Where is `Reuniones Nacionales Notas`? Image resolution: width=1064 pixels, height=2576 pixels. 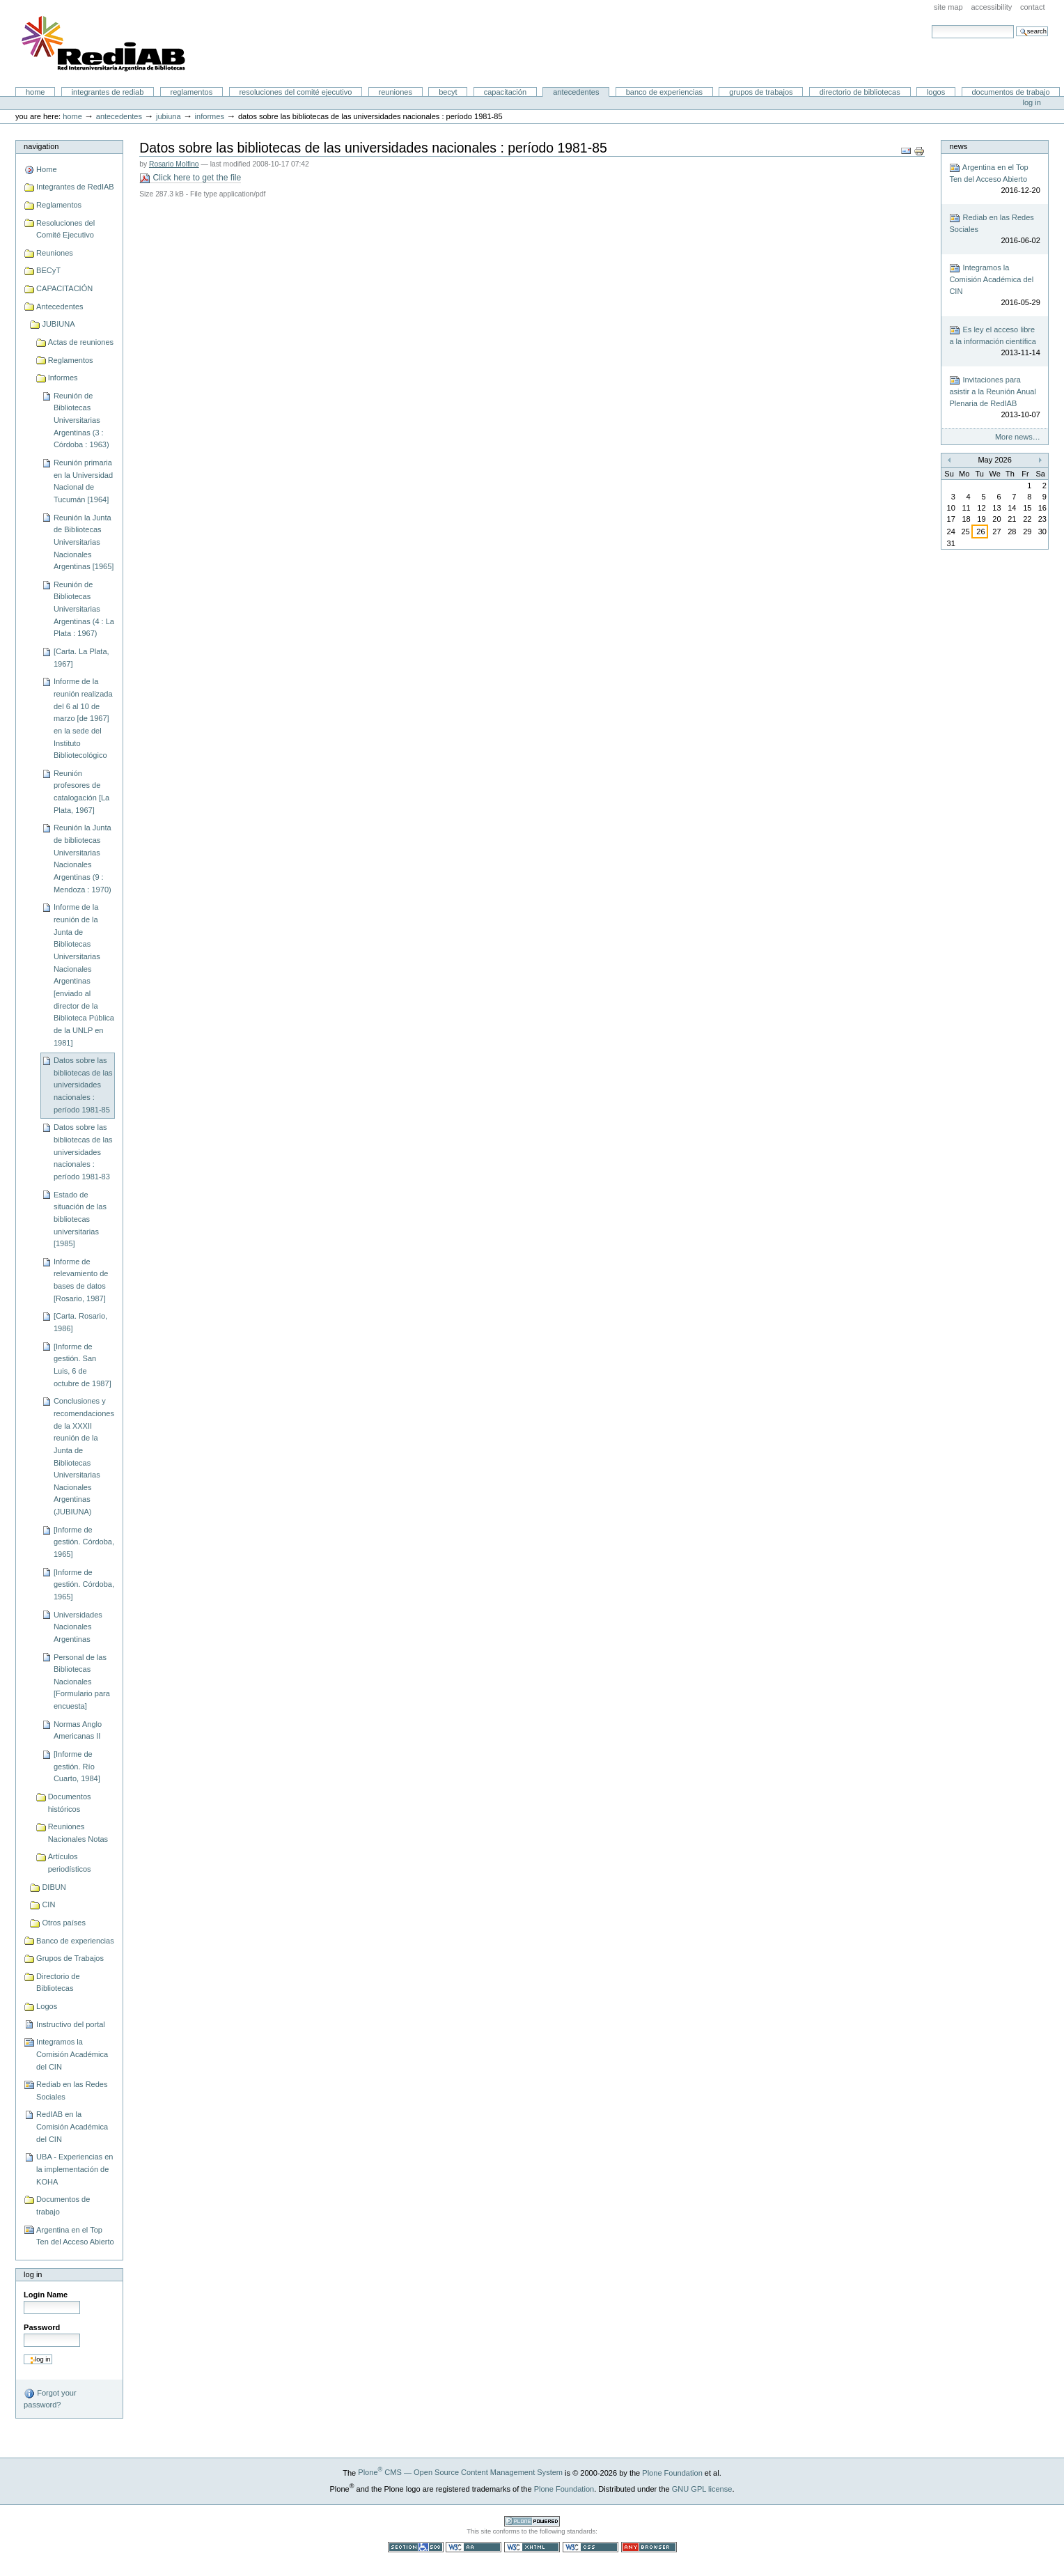
Reuniones Nacionales Notas is located at coordinates (78, 1832).